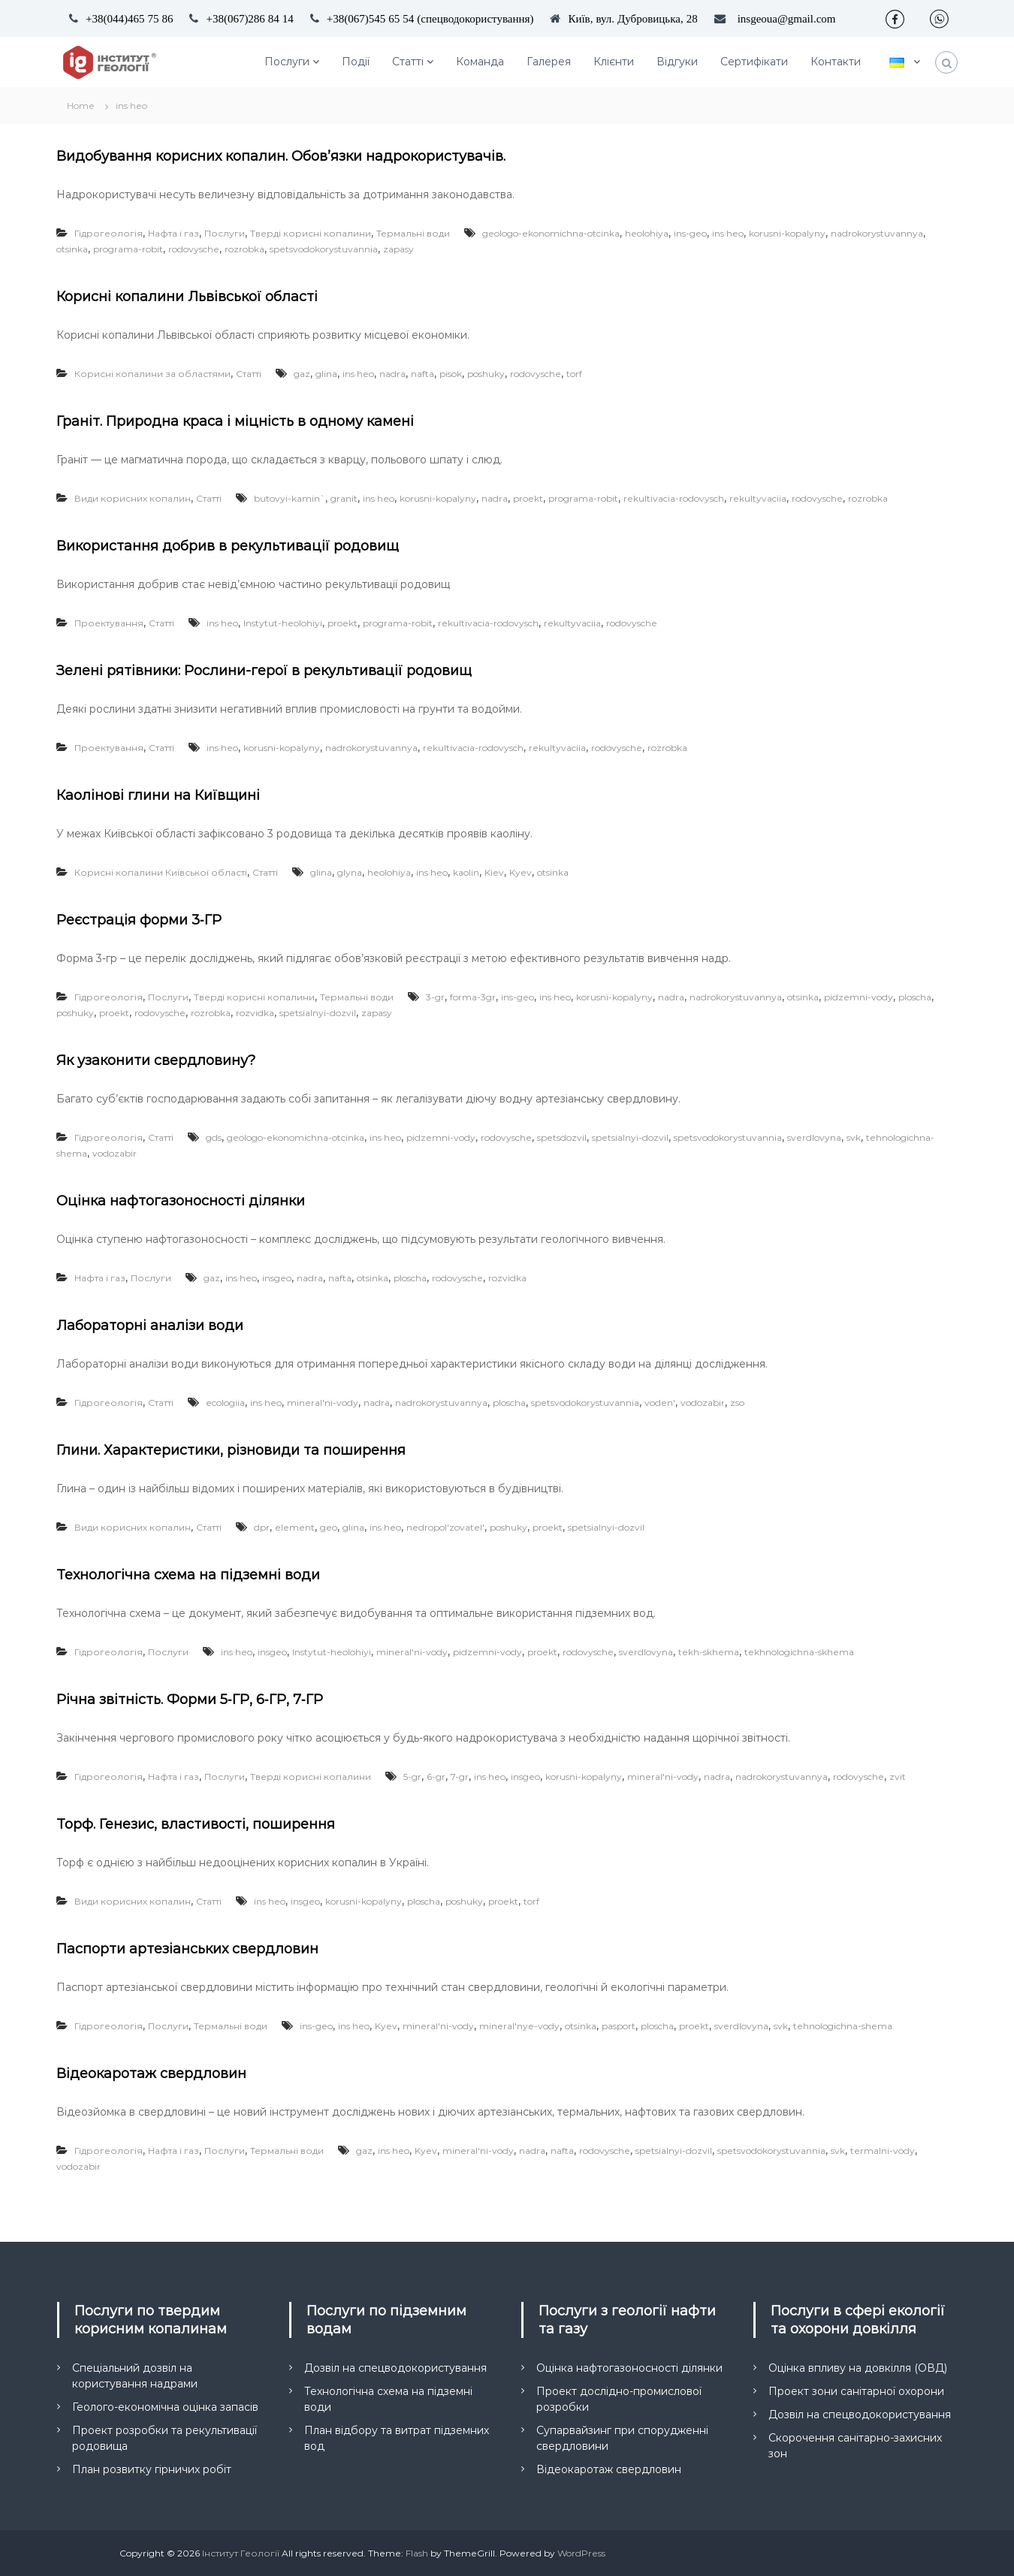 This screenshot has width=1014, height=2576. Describe the element at coordinates (255, 1012) in the screenshot. I see `rozvidka` at that location.